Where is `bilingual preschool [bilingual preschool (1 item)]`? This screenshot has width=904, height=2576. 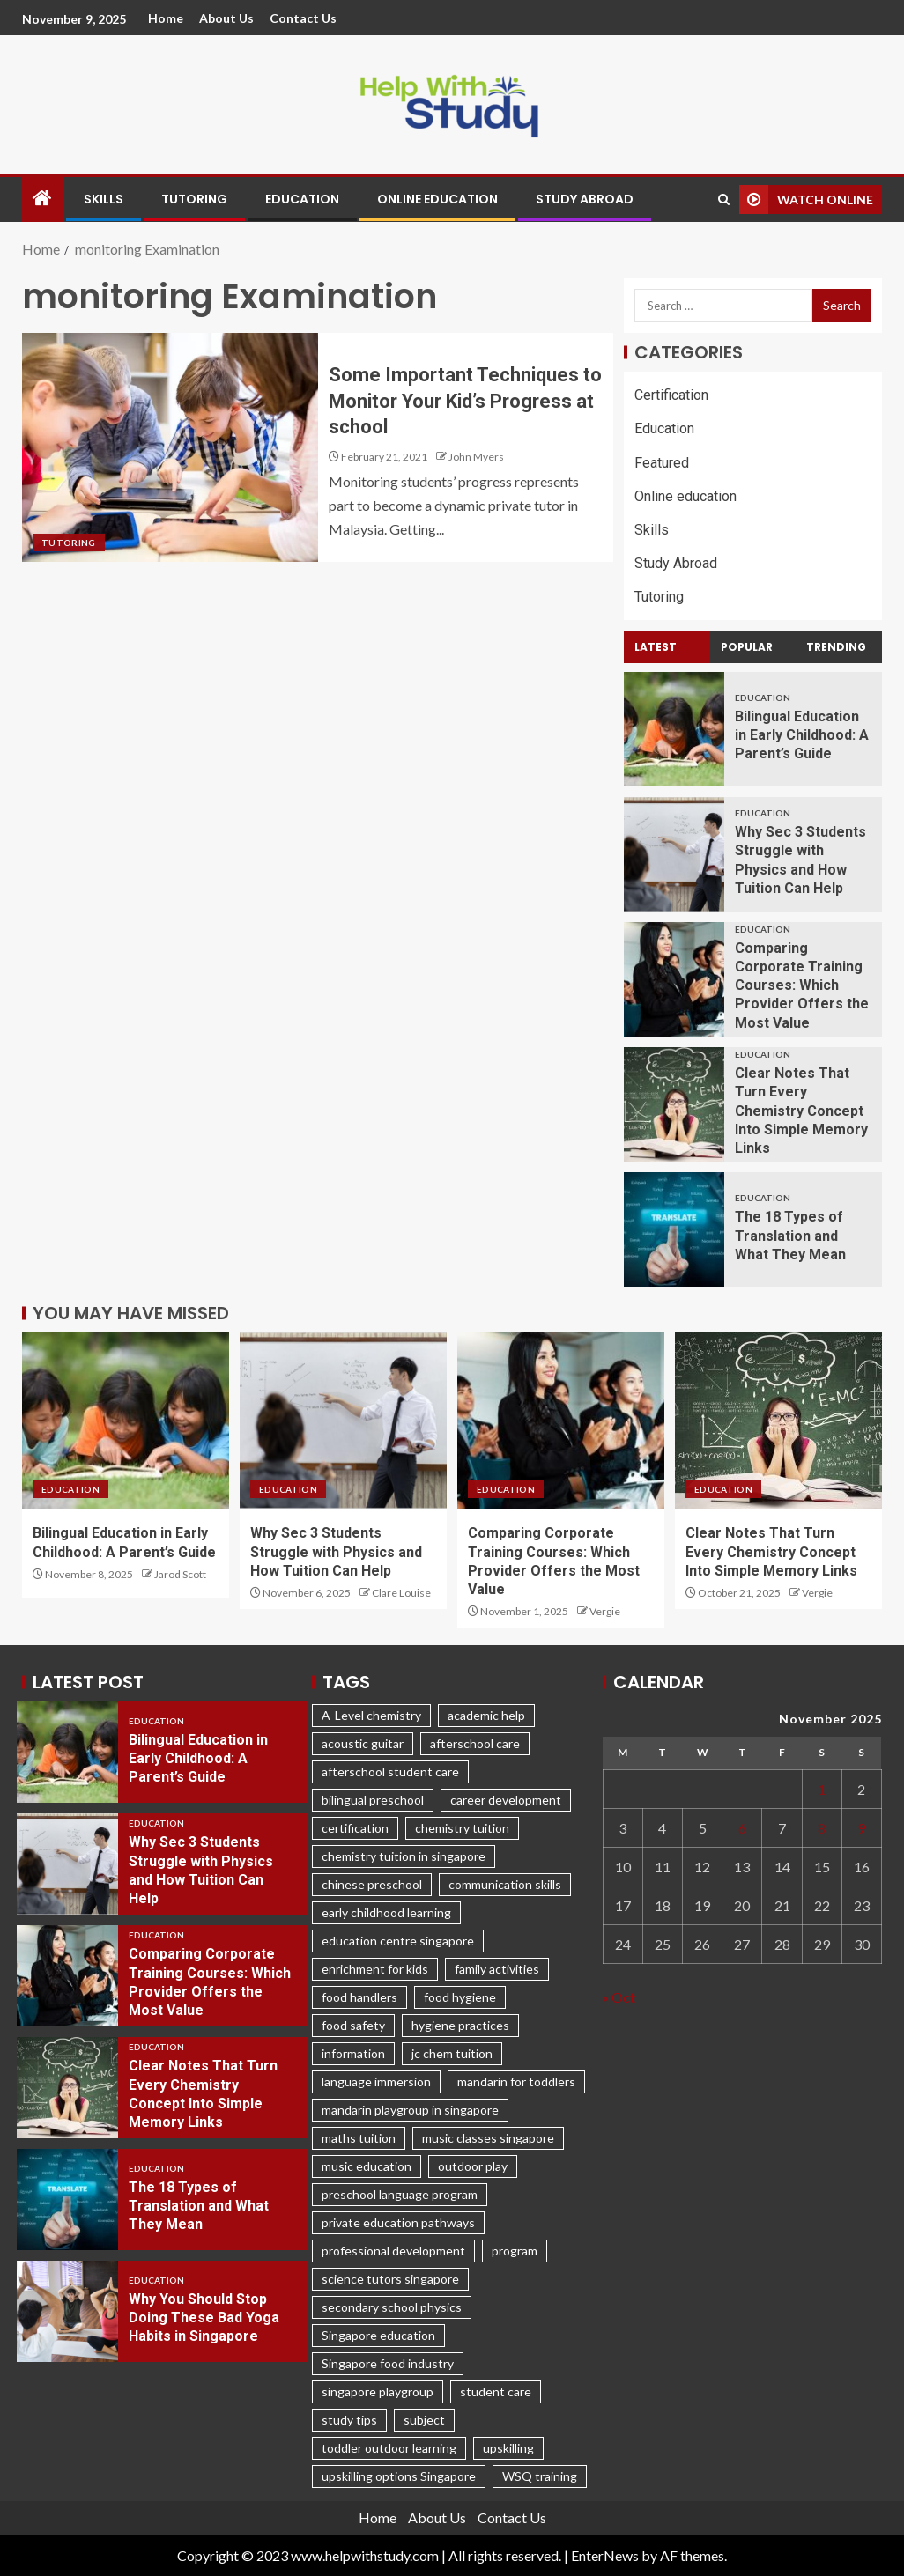
bilingual preschool [bilingual preschool (1 item)] is located at coordinates (373, 1799).